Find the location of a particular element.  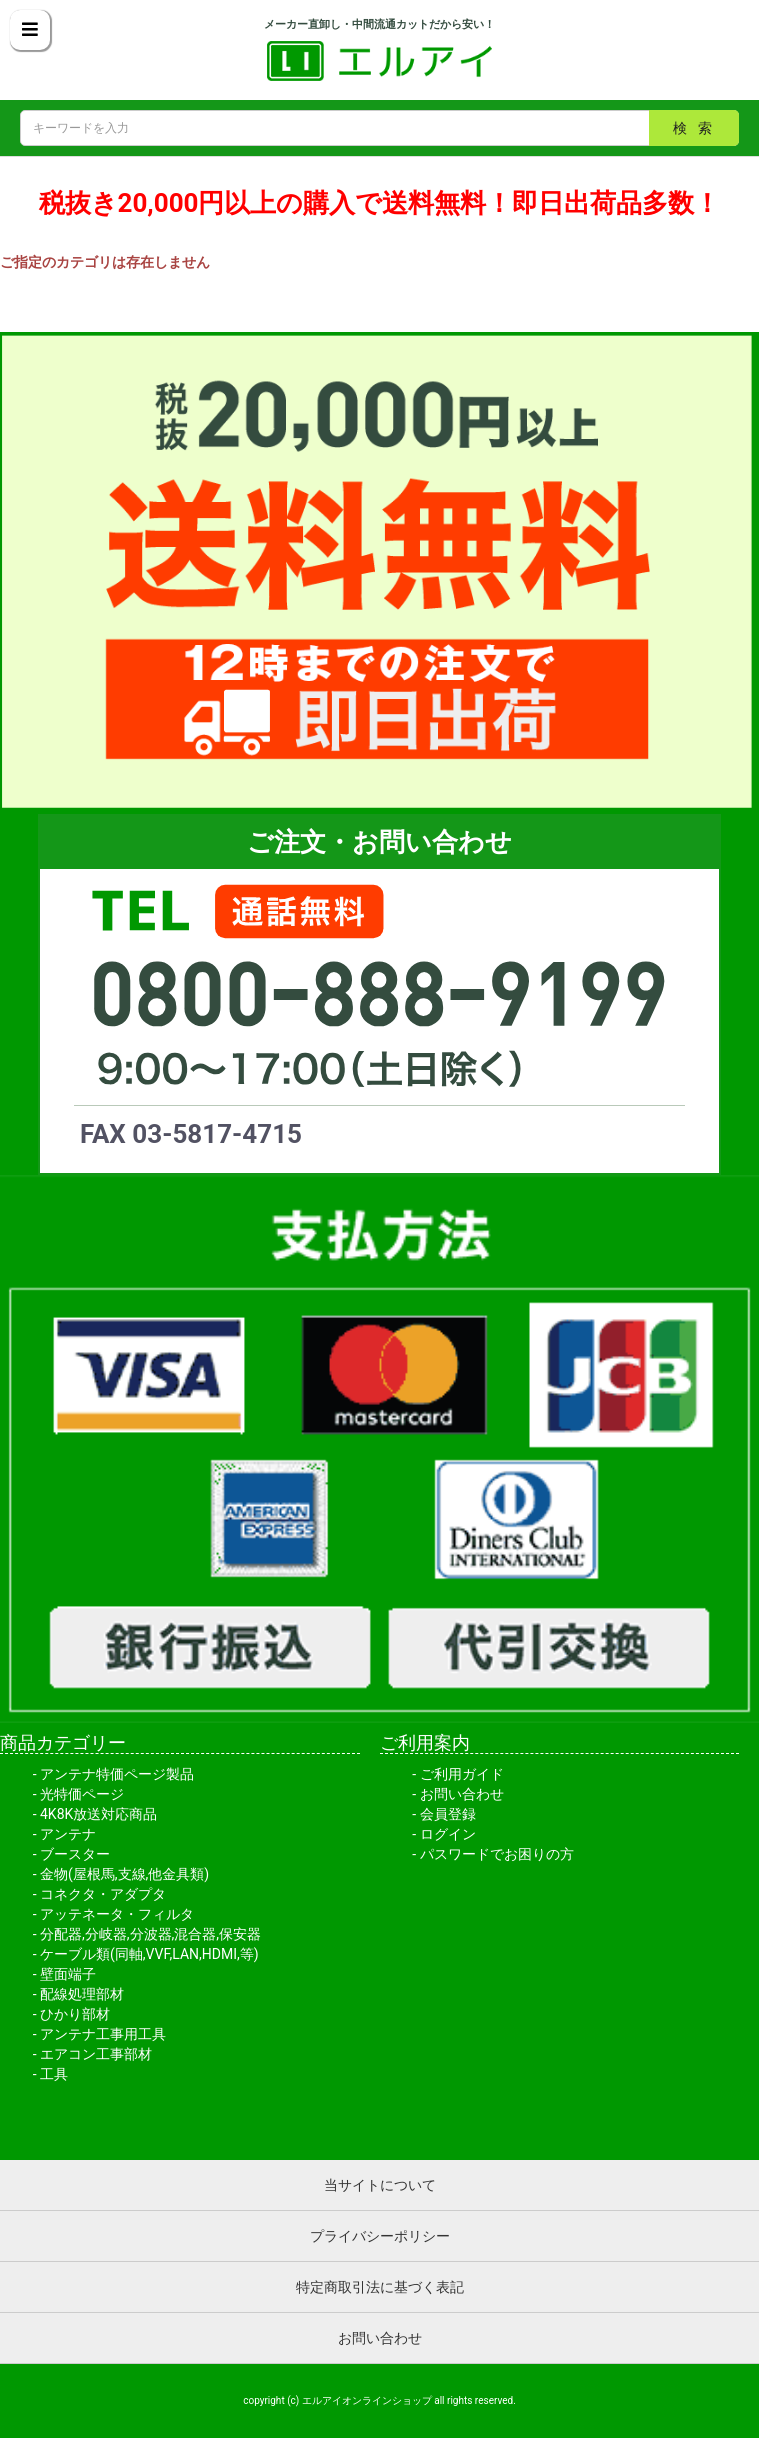

金物(屋根馬,支線,他金具類) is located at coordinates (124, 1874).